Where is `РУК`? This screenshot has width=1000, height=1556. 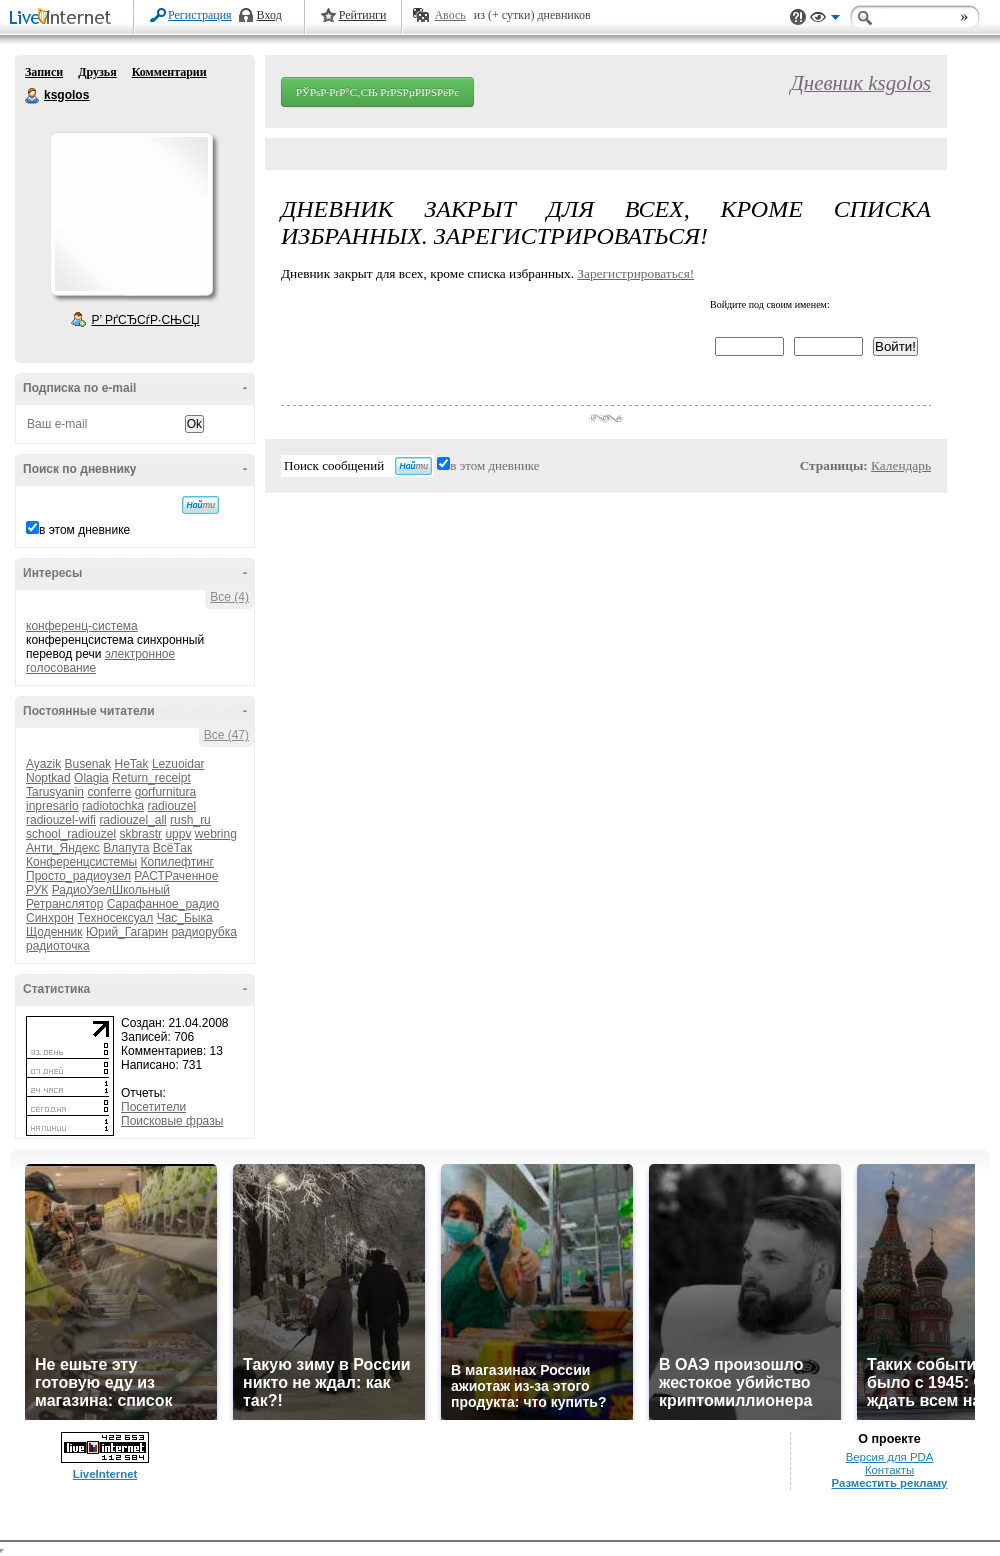 РУК is located at coordinates (37, 890).